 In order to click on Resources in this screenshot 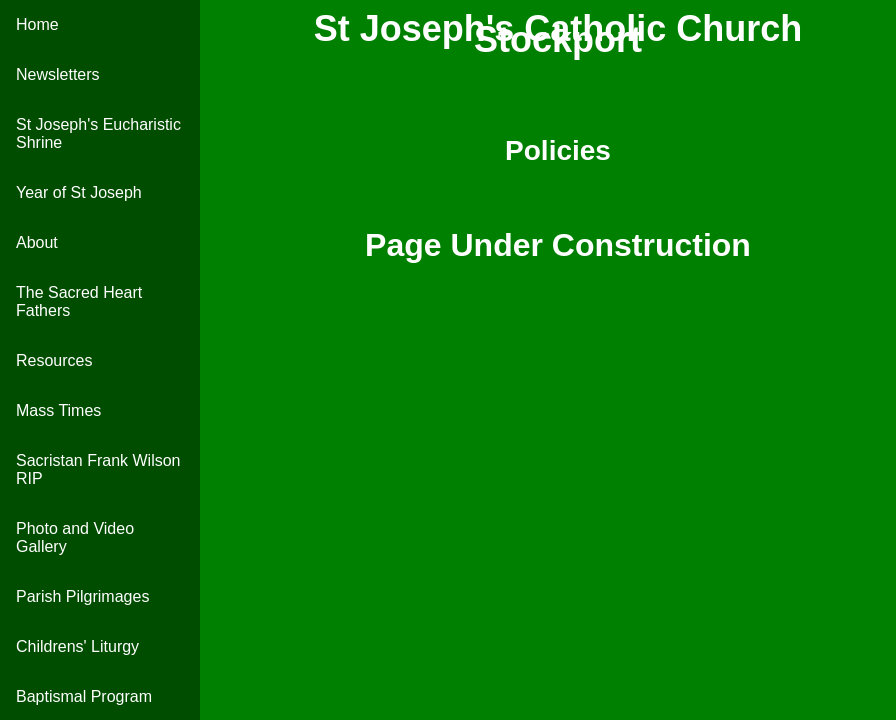, I will do `click(54, 360)`.